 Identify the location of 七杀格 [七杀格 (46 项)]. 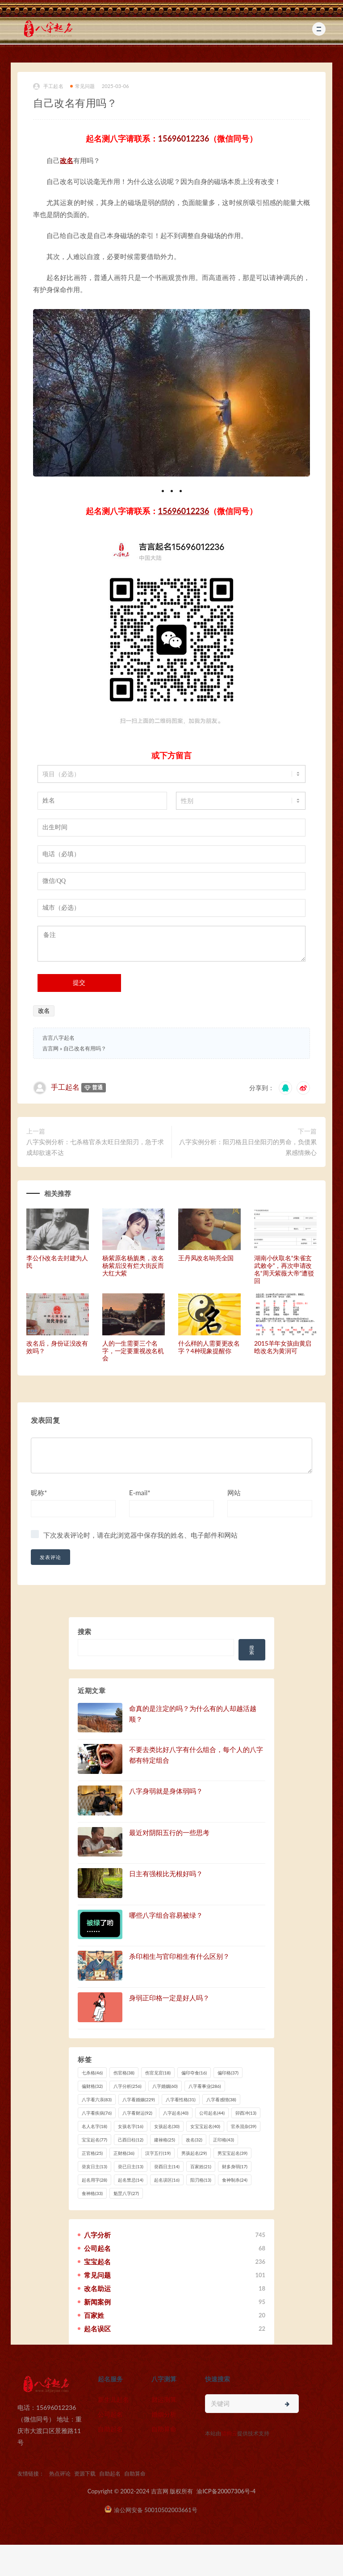
(92, 2072).